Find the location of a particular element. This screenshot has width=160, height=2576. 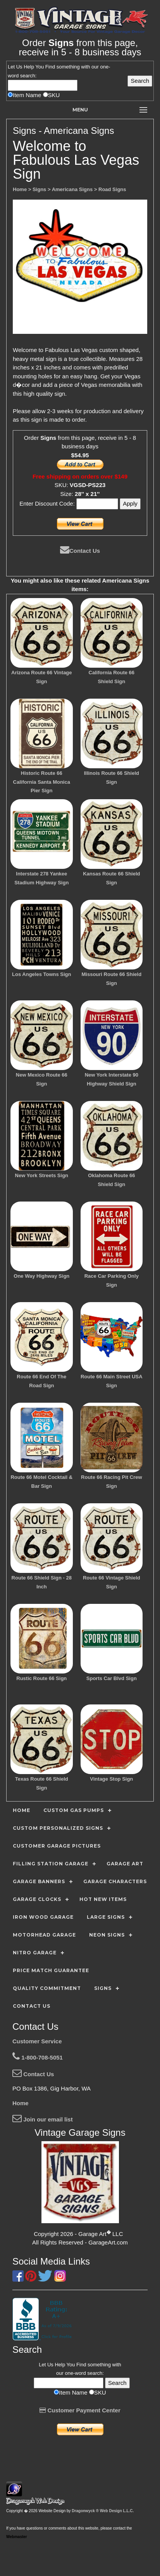

Find is located at coordinates (50, 67).